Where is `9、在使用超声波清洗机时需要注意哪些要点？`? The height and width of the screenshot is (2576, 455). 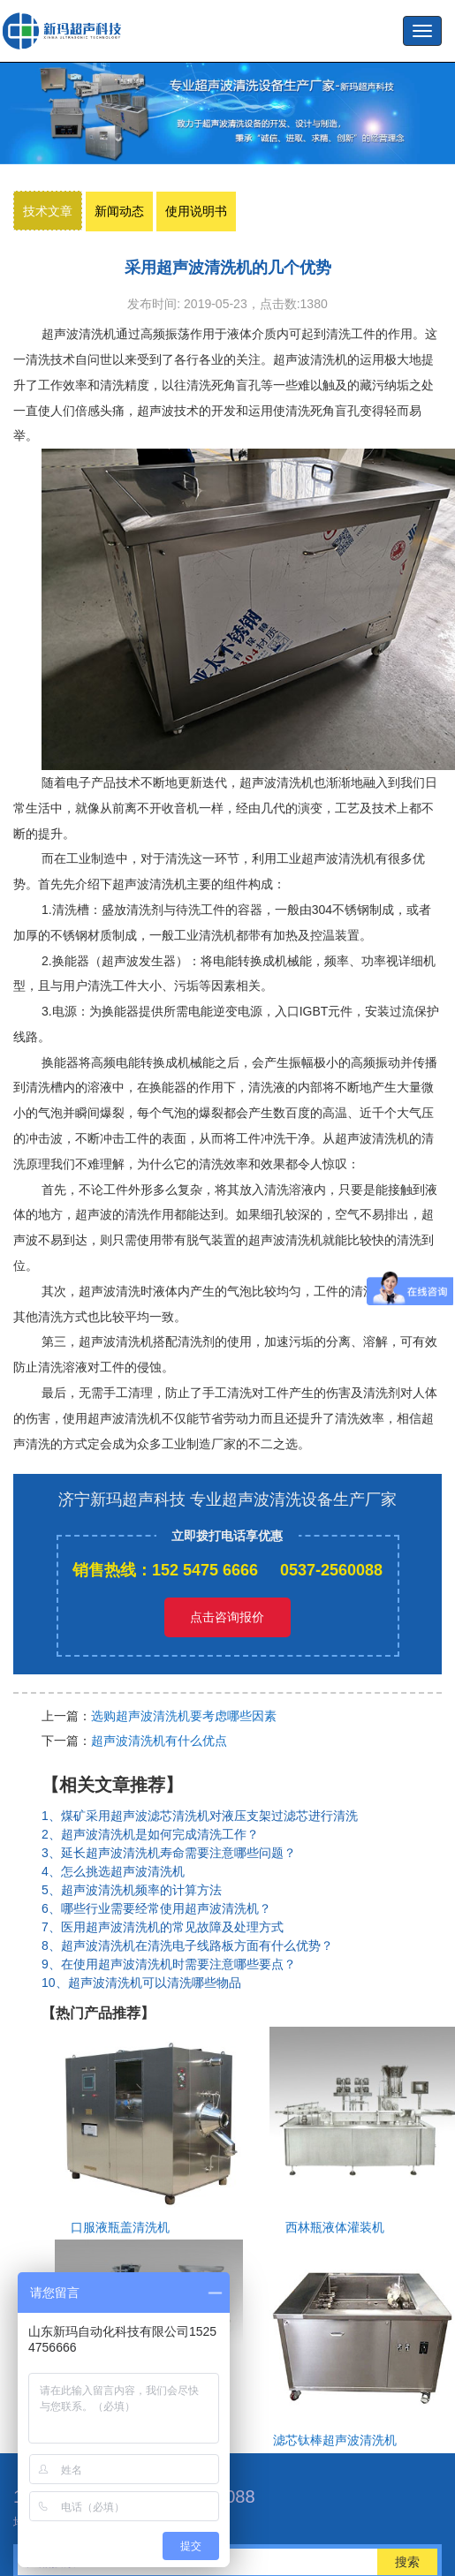
9、在使用超声波清洗机时需要注意哪些要点？ is located at coordinates (169, 1964).